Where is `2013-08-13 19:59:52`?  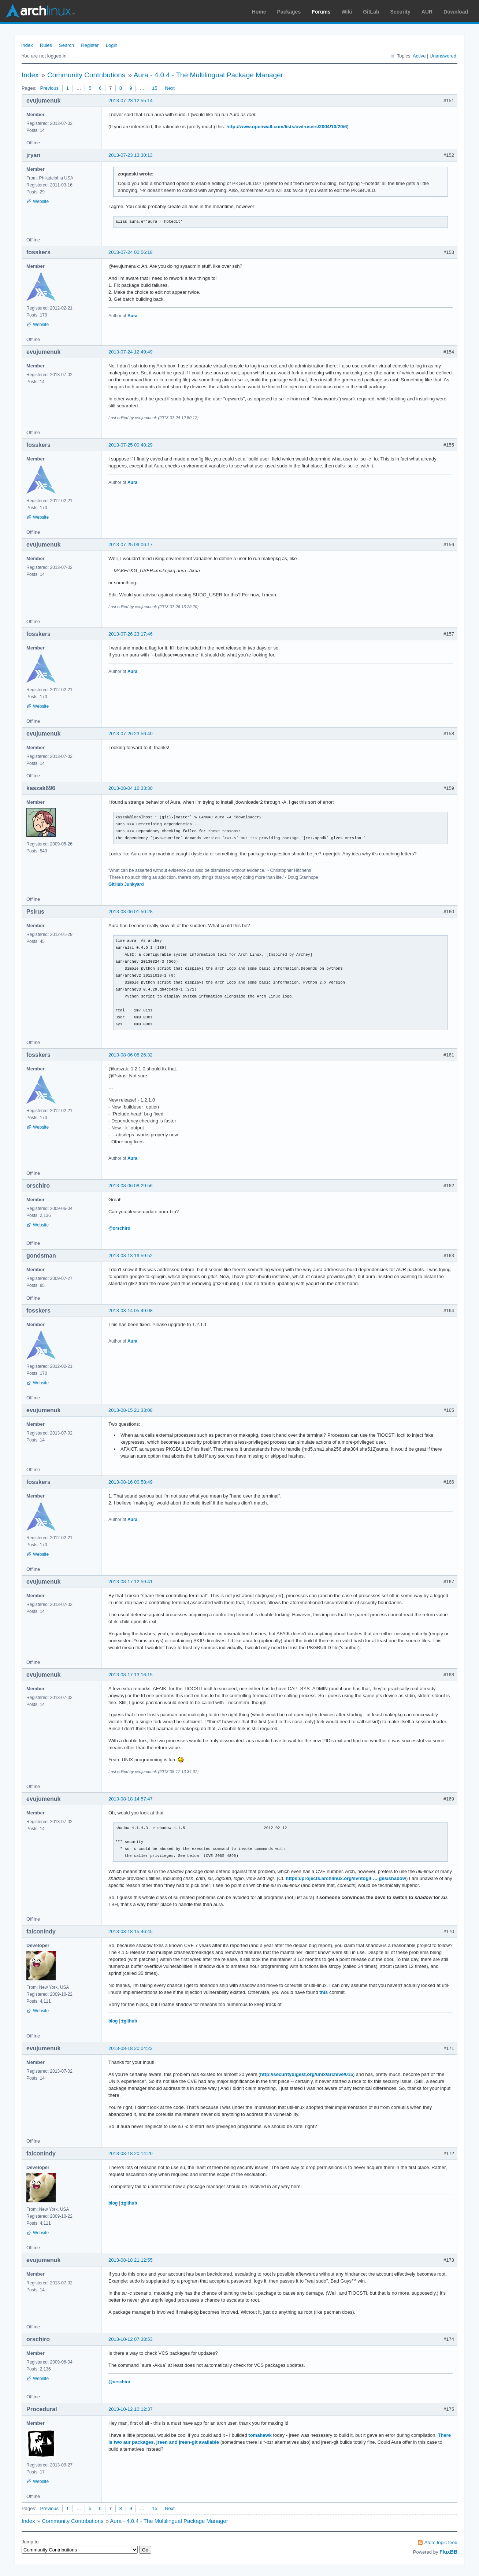
2013-08-13 19:59:52 is located at coordinates (130, 1255).